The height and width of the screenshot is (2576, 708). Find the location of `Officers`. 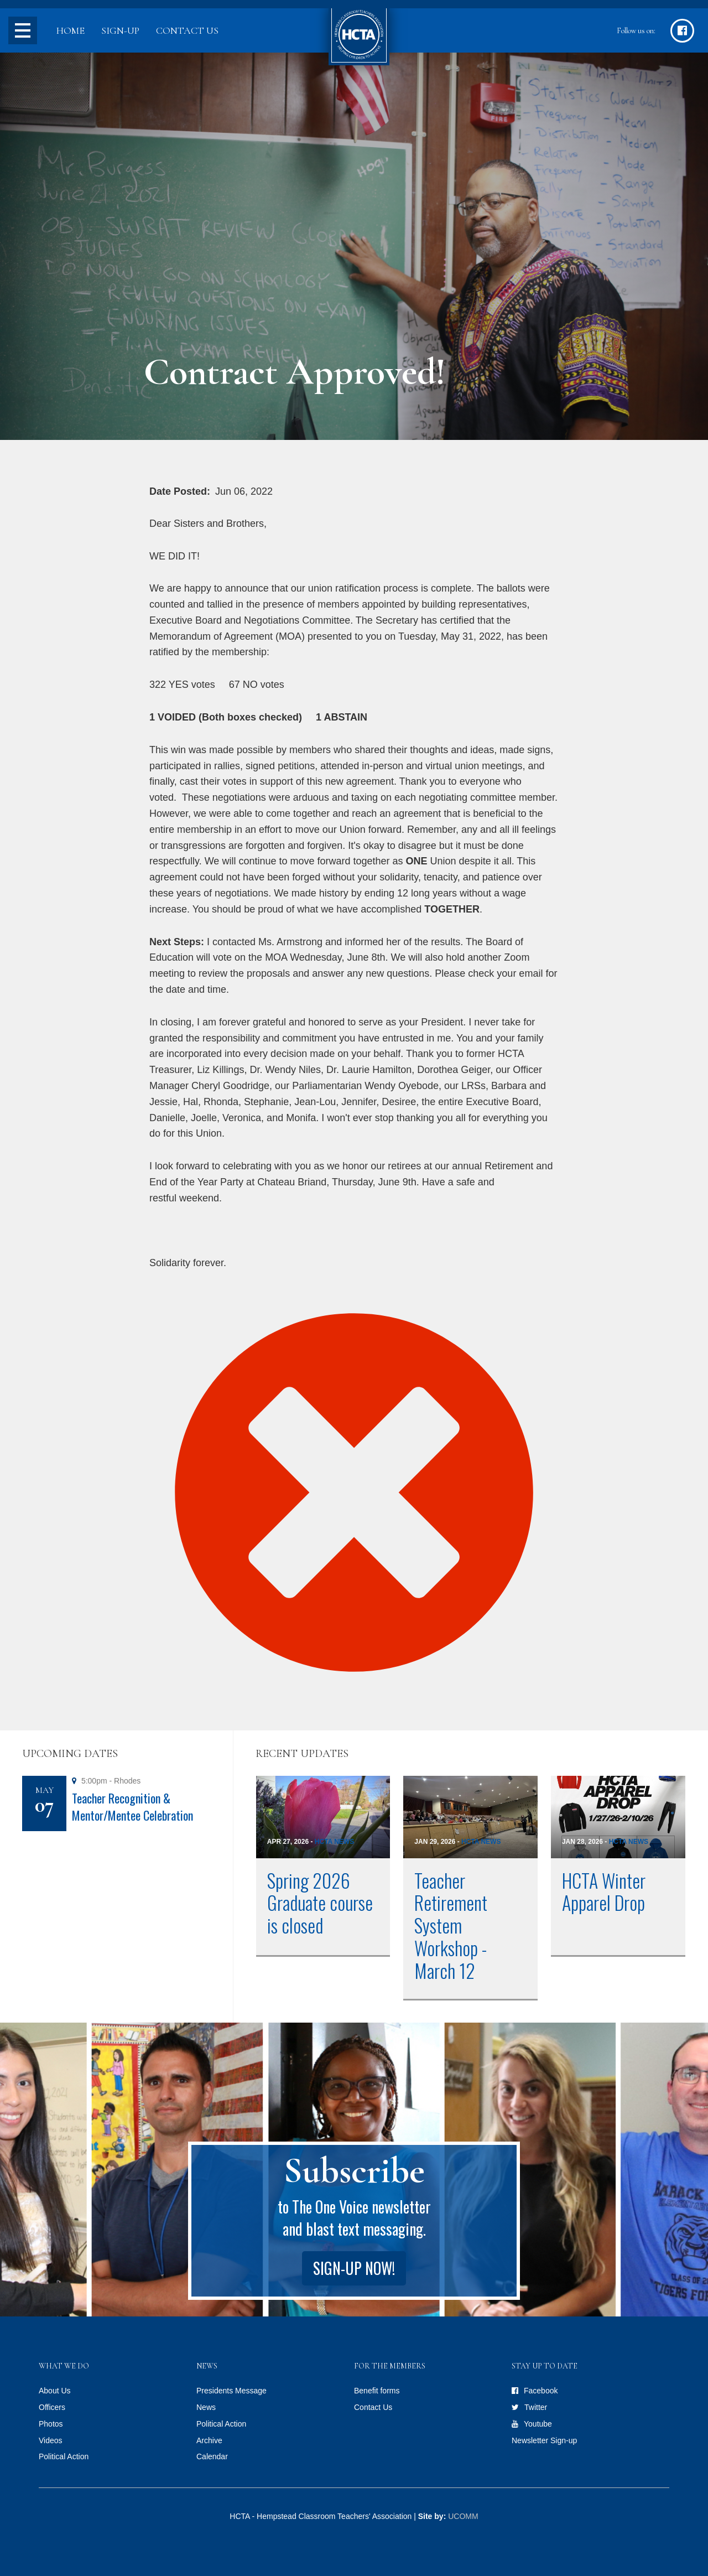

Officers is located at coordinates (52, 2407).